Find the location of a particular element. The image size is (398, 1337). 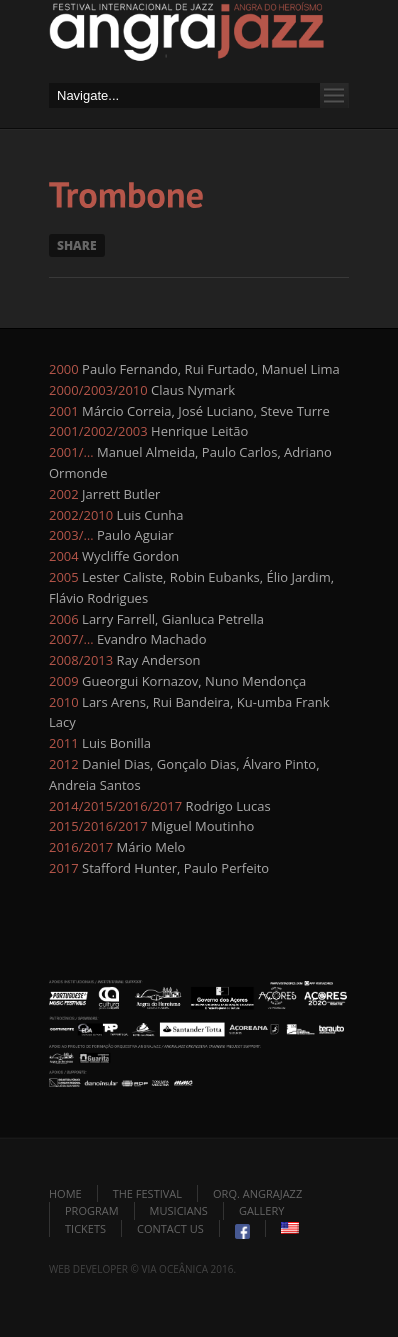

Gallery is located at coordinates (262, 1210).